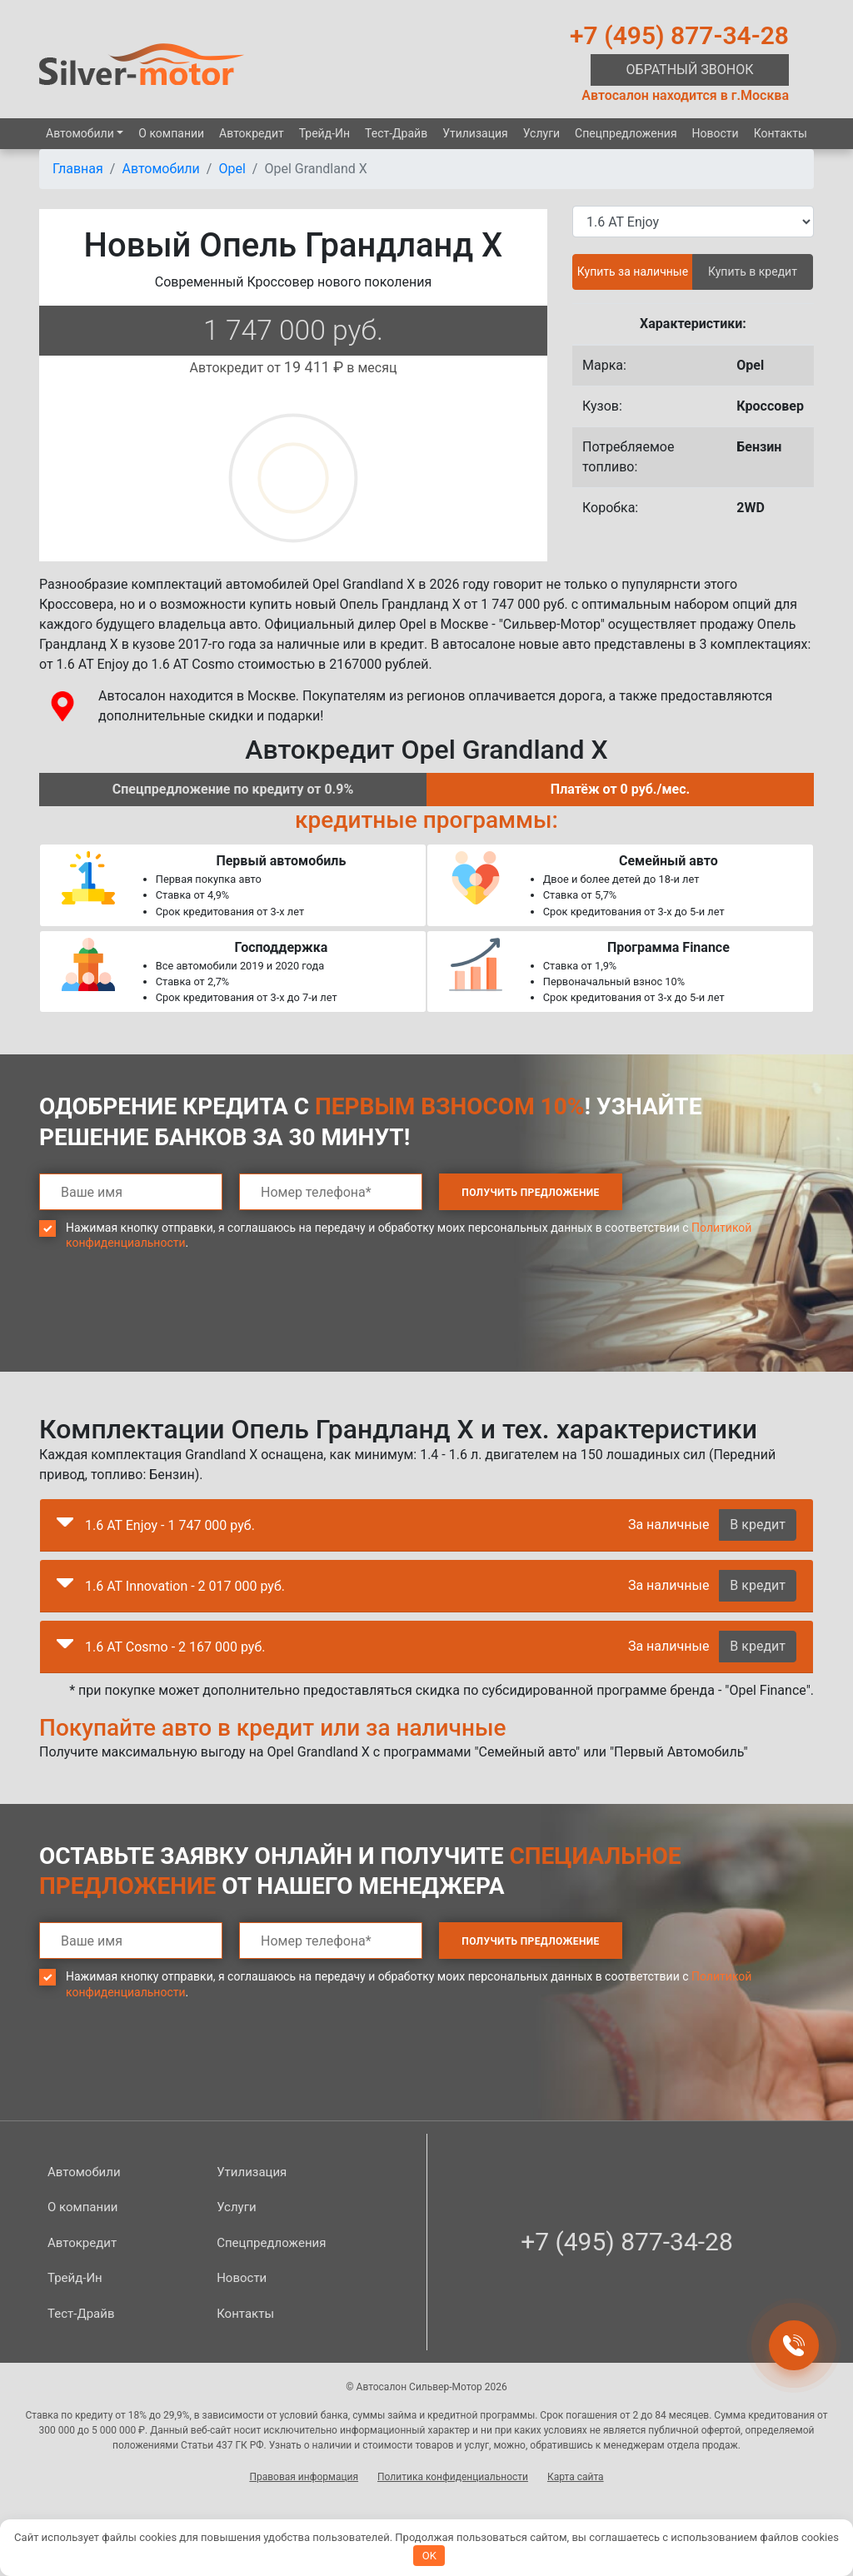 This screenshot has width=853, height=2576. Describe the element at coordinates (632, 271) in the screenshot. I see `Купить за наличные` at that location.